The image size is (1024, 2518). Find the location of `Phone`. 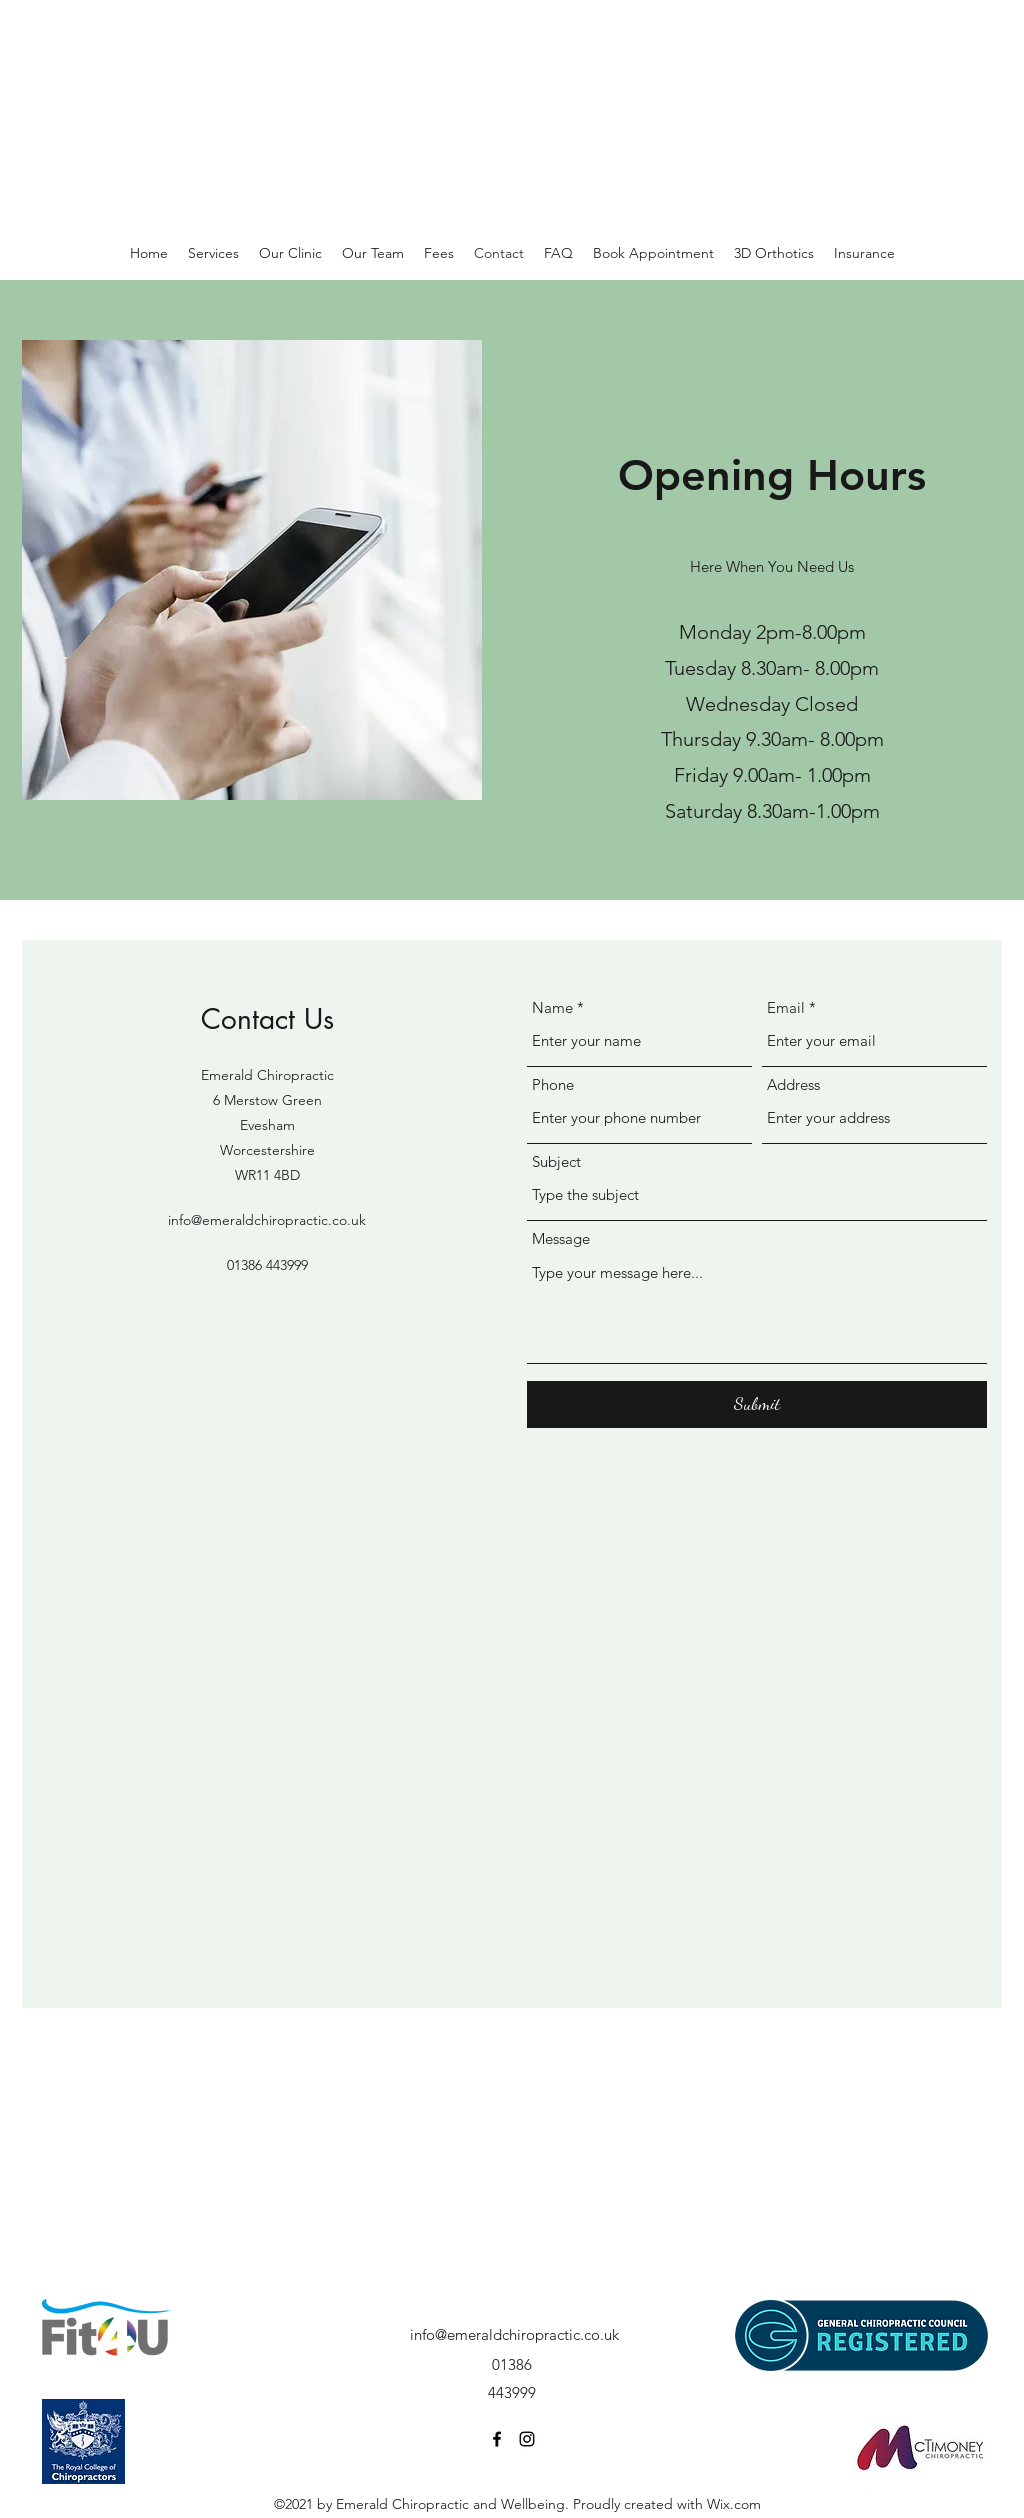

Phone is located at coordinates (553, 1084).